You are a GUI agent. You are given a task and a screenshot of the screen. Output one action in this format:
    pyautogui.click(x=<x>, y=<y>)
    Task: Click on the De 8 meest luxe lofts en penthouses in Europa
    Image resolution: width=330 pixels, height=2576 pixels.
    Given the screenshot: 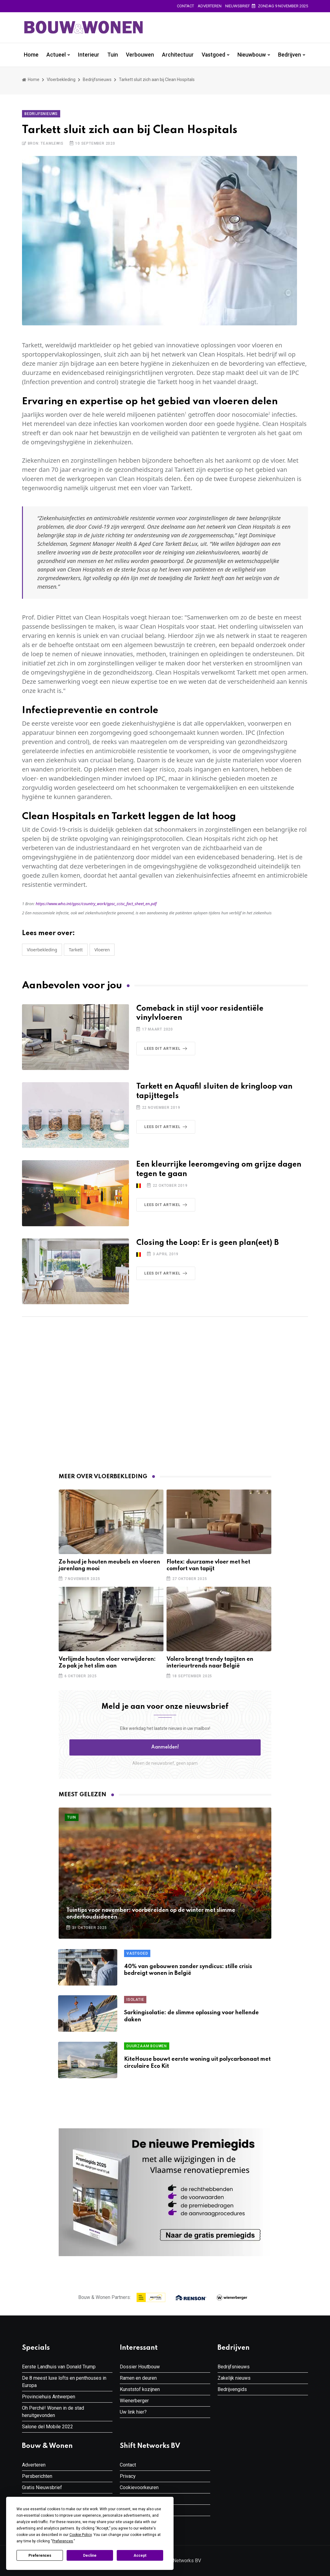 What is the action you would take?
    pyautogui.click(x=64, y=2381)
    